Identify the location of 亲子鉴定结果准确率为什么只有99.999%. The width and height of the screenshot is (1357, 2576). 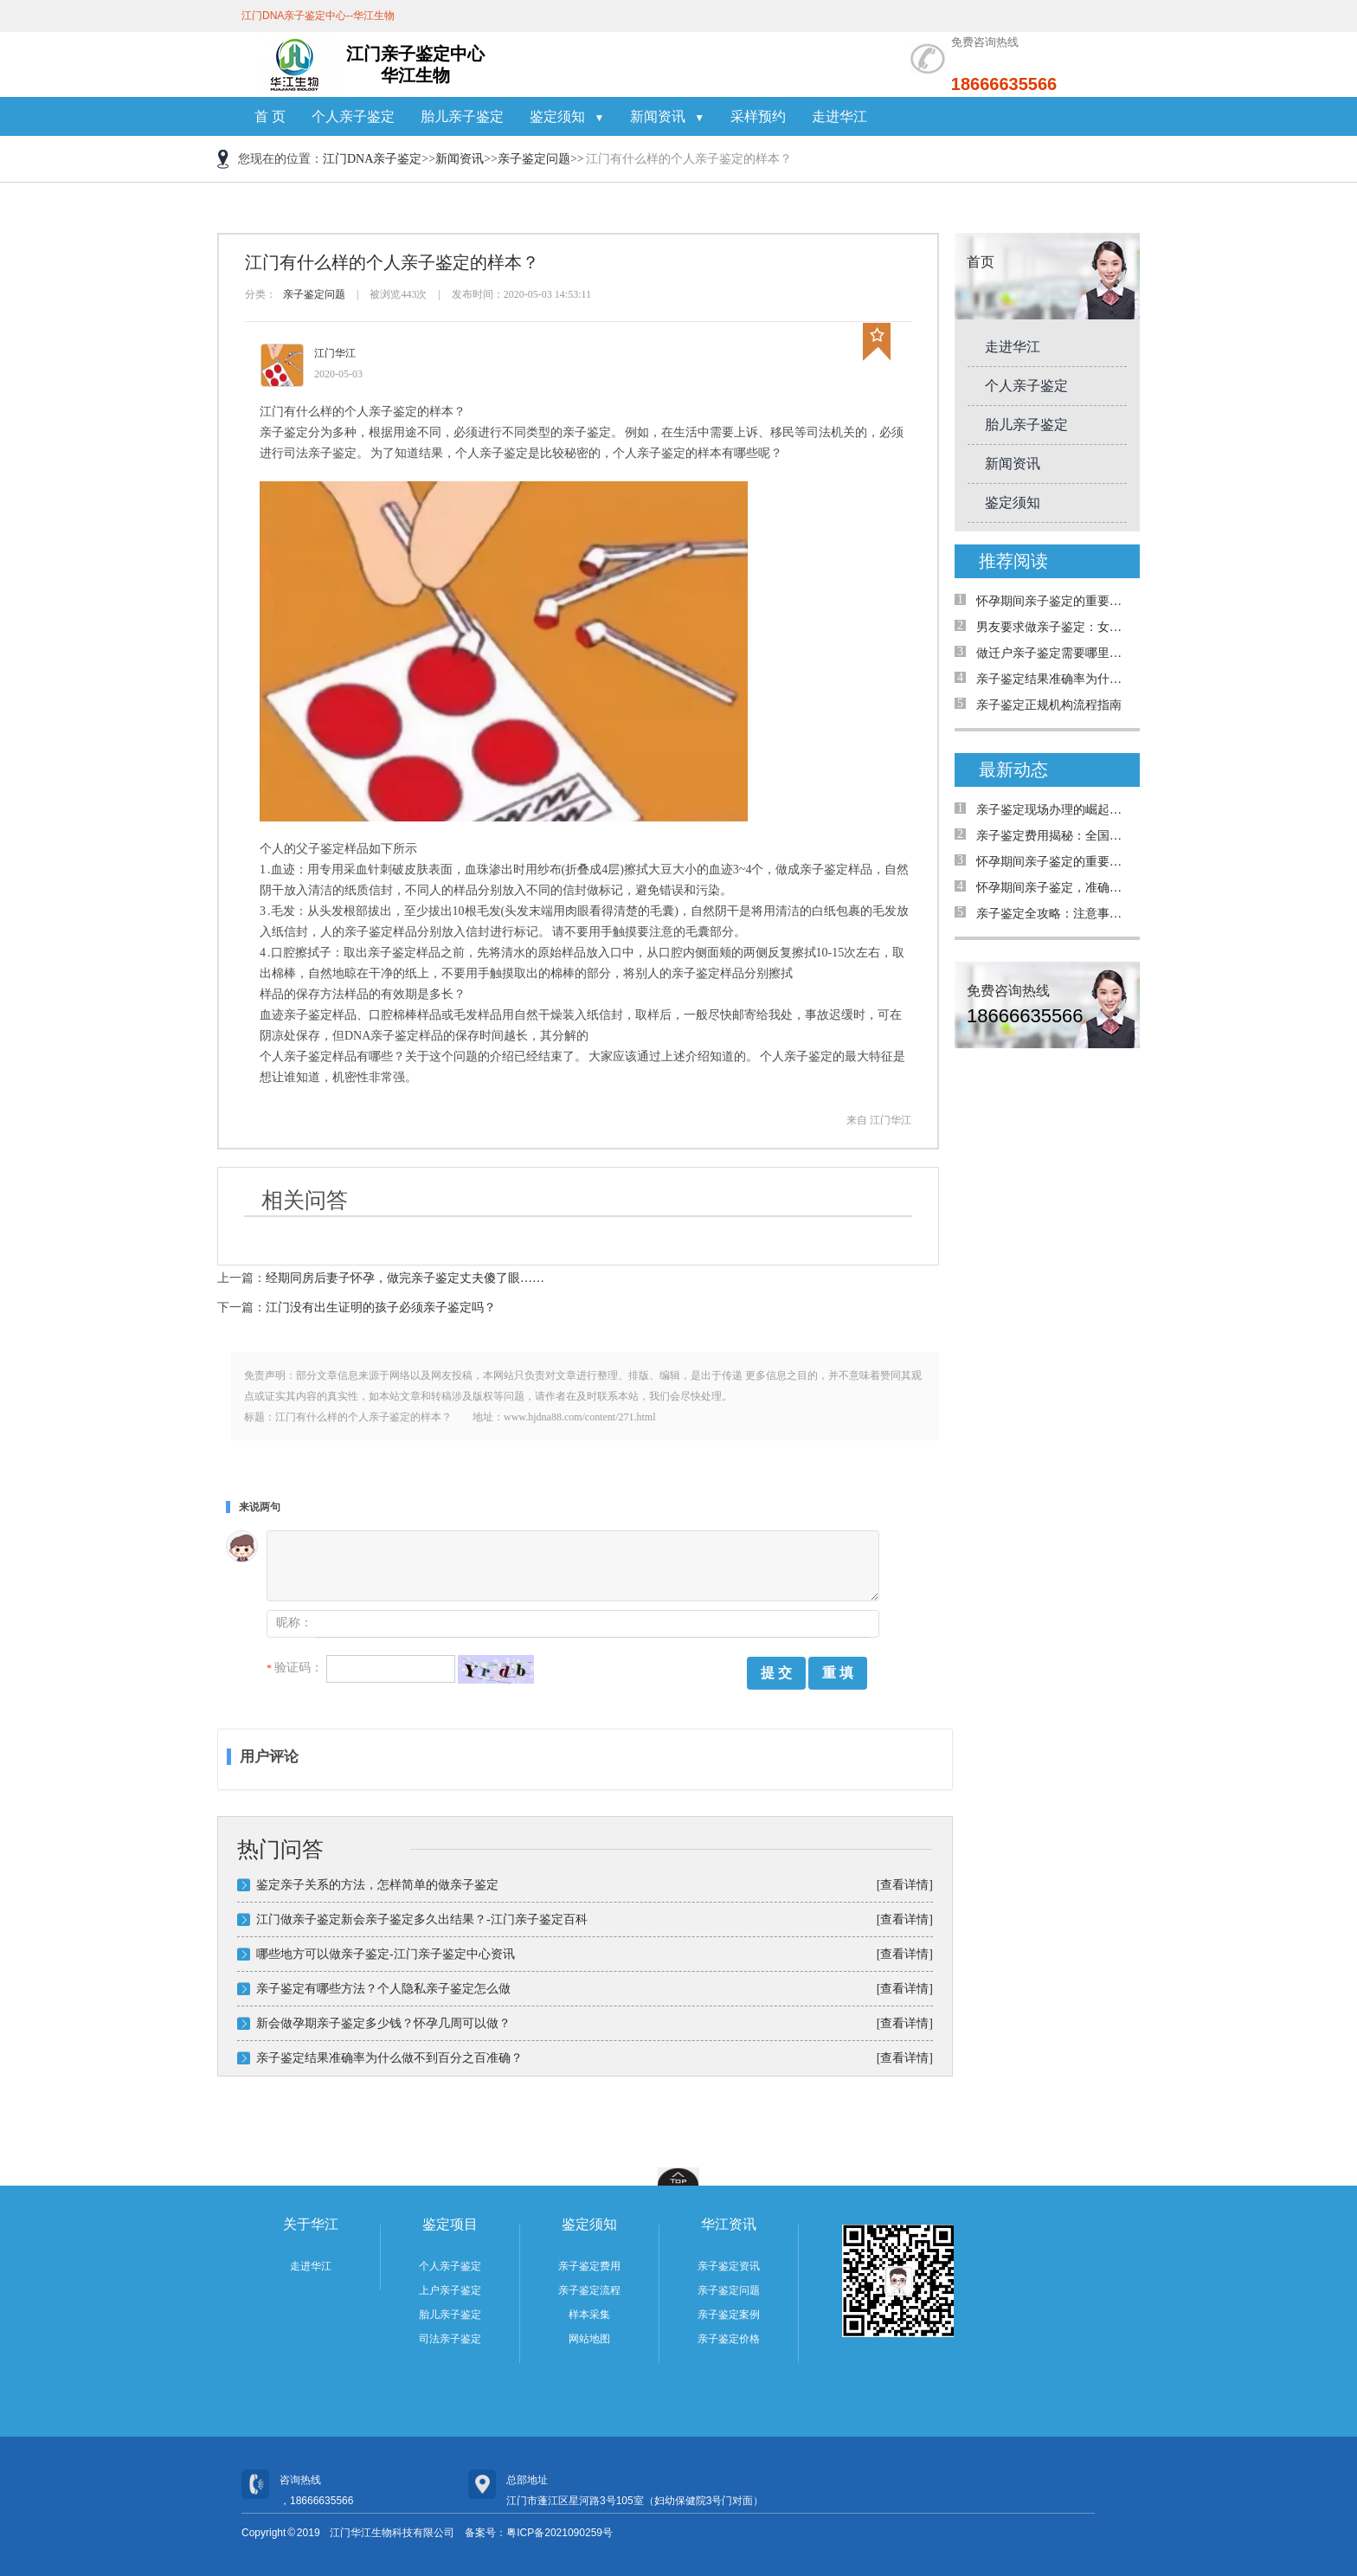
(1054, 679).